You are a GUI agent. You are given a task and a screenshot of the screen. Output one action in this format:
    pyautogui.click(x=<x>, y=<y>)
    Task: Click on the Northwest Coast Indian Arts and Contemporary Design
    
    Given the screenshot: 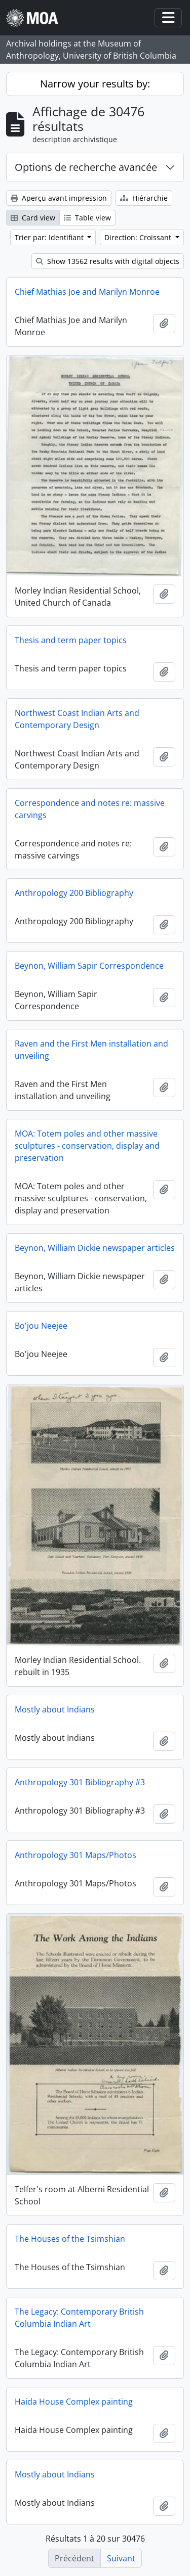 What is the action you would take?
    pyautogui.click(x=77, y=719)
    